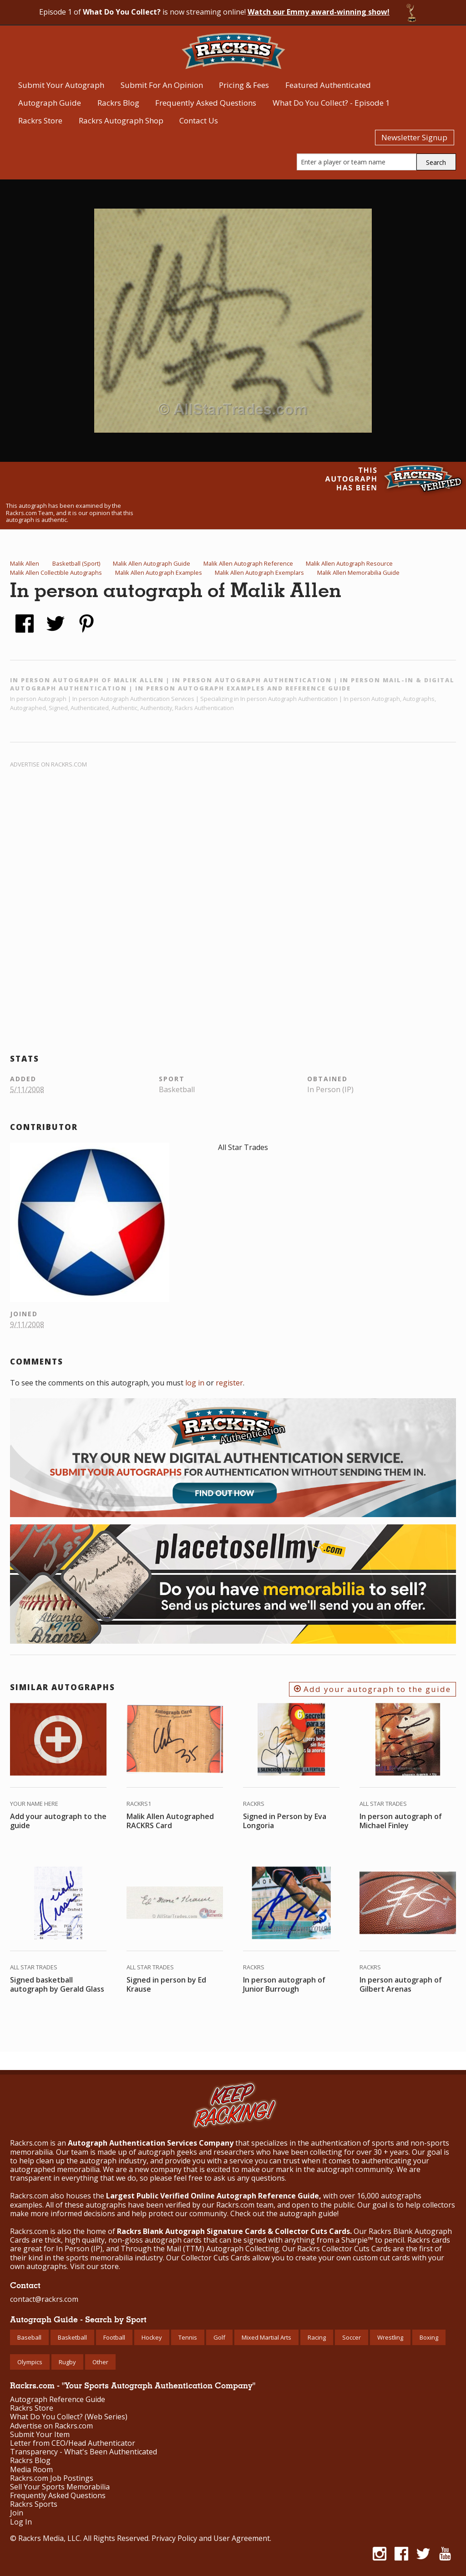 This screenshot has height=2576, width=466. Describe the element at coordinates (83, 2452) in the screenshot. I see `Transparency - What's Been Authenticated` at that location.